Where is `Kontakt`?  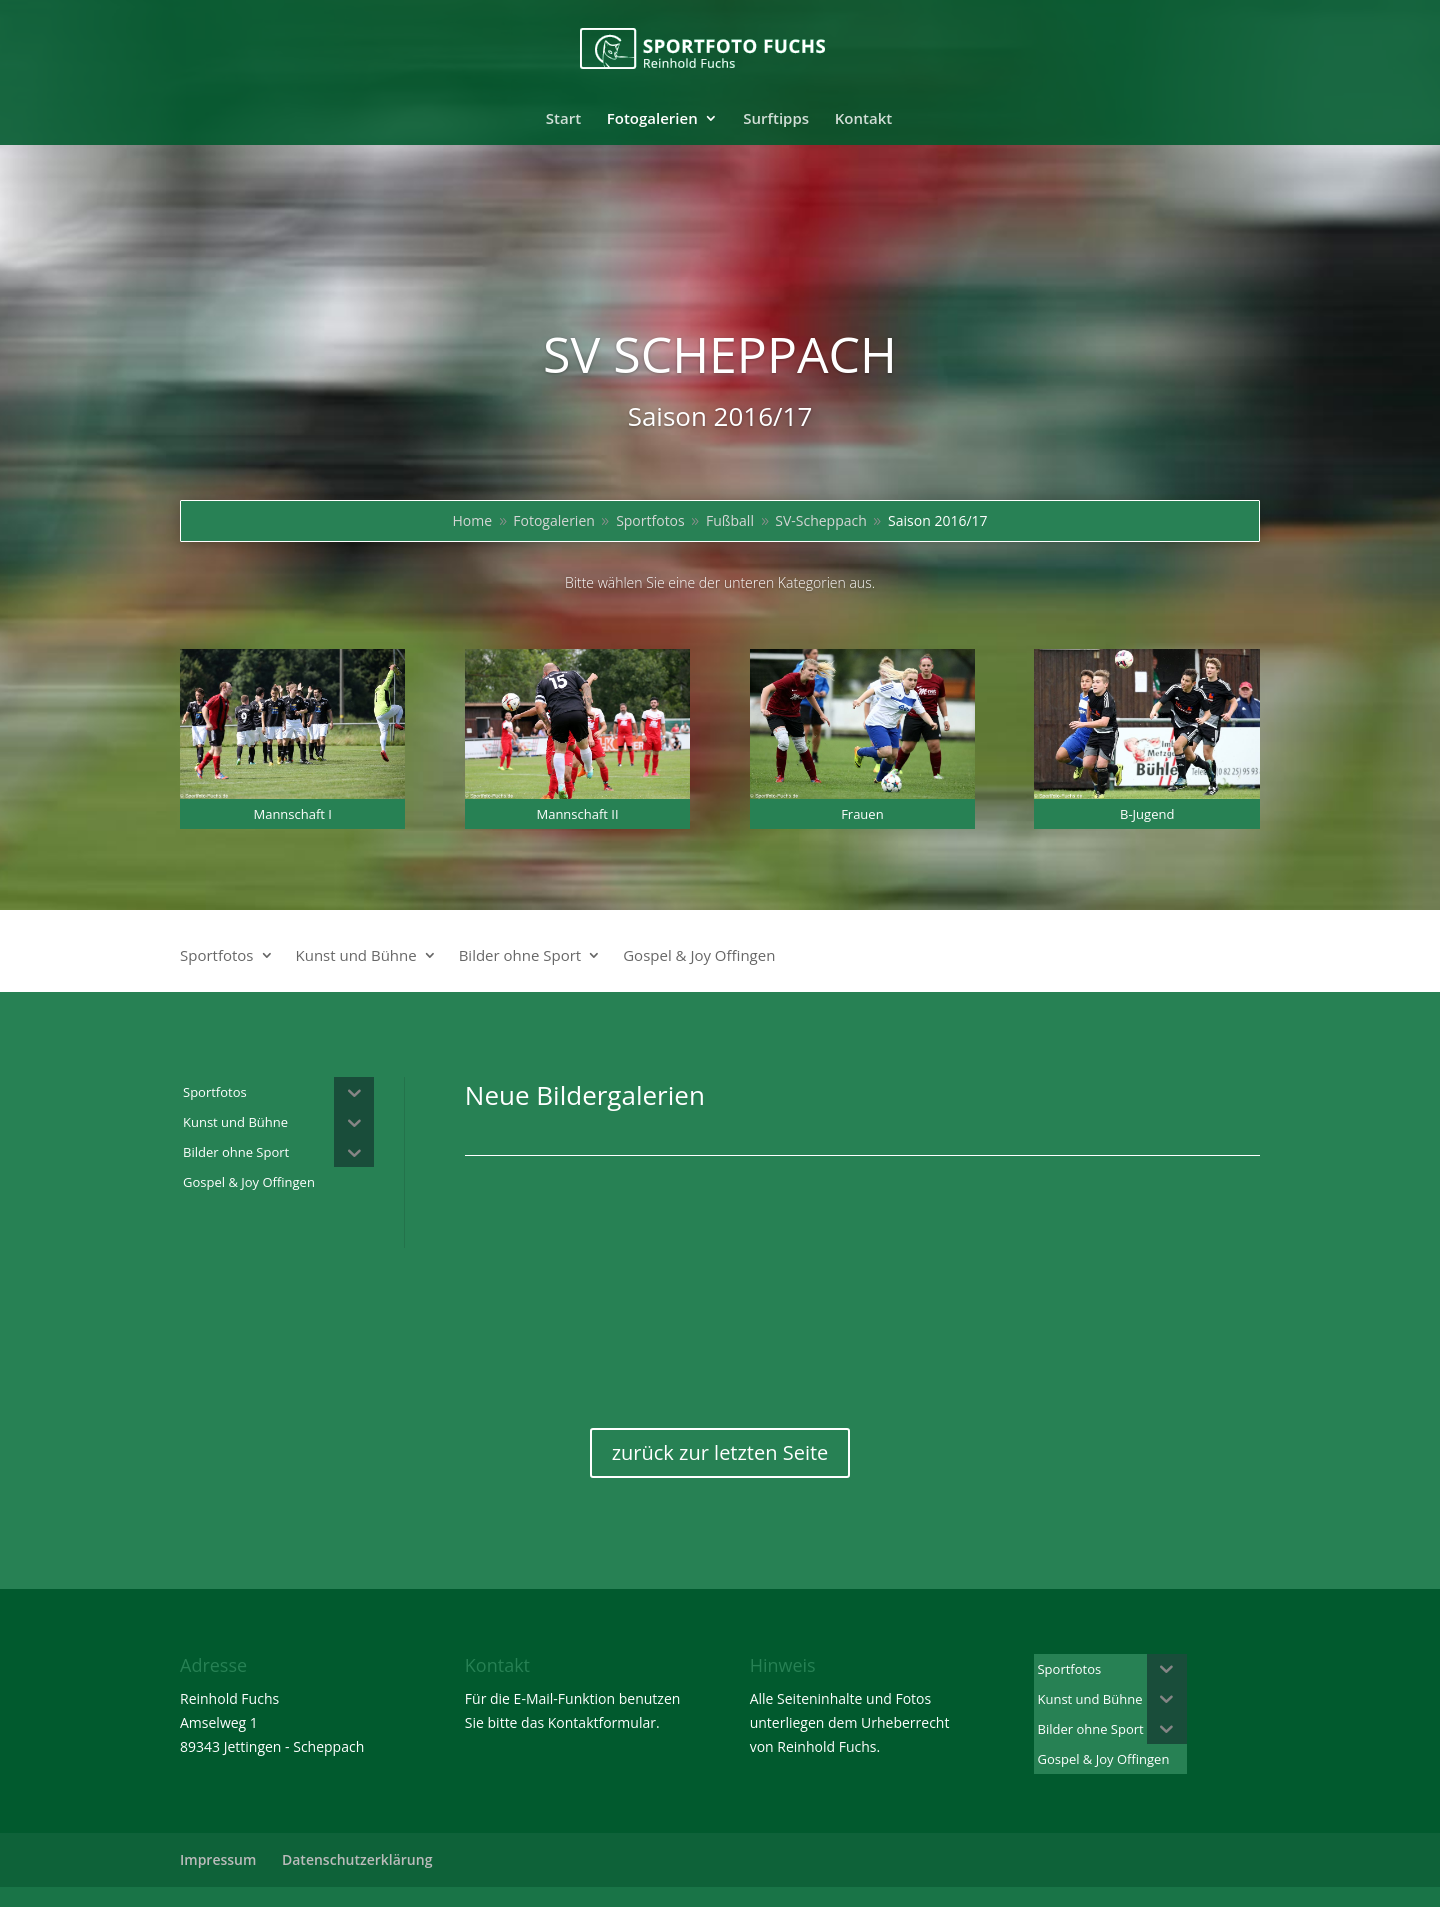 Kontakt is located at coordinates (863, 119).